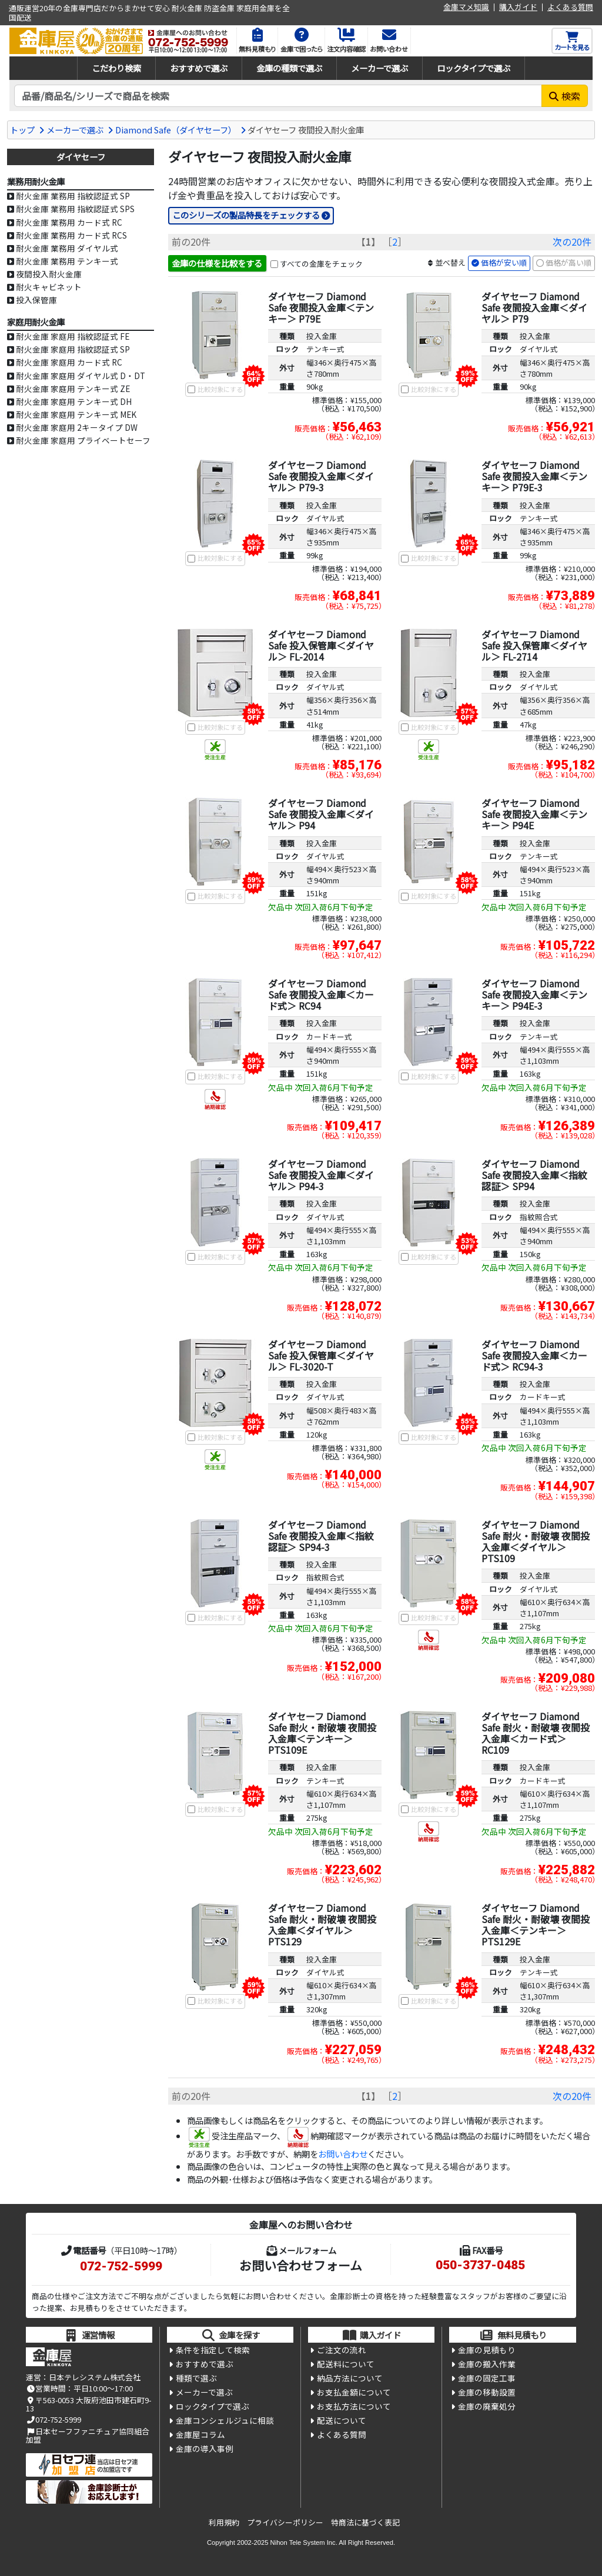 This screenshot has height=2576, width=602. Describe the element at coordinates (342, 2154) in the screenshot. I see `お問い合わせ` at that location.